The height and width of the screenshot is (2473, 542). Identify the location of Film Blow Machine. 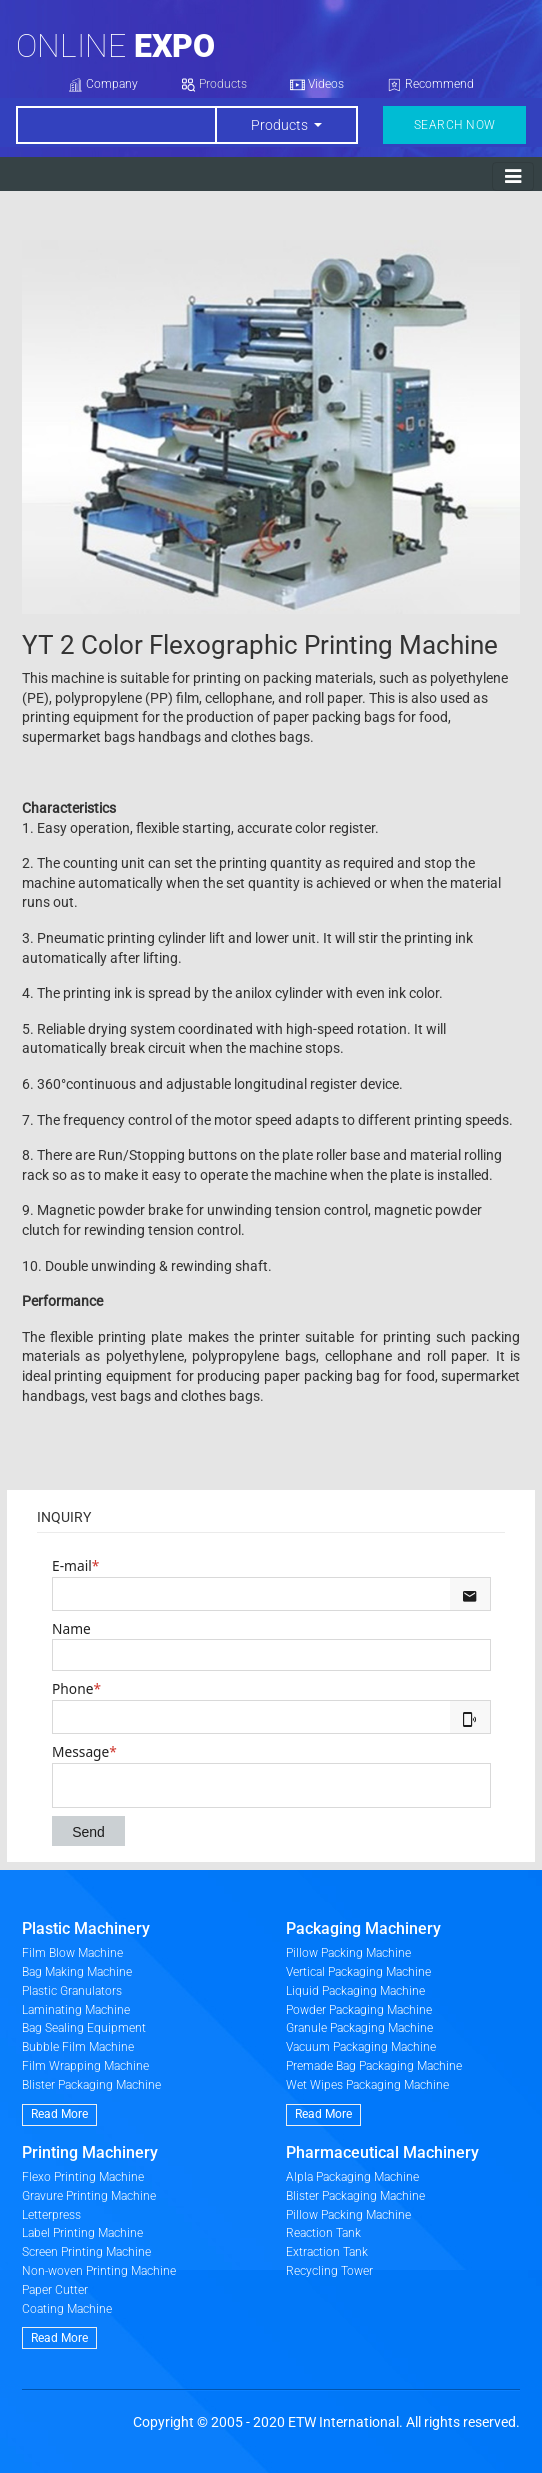
(72, 1953).